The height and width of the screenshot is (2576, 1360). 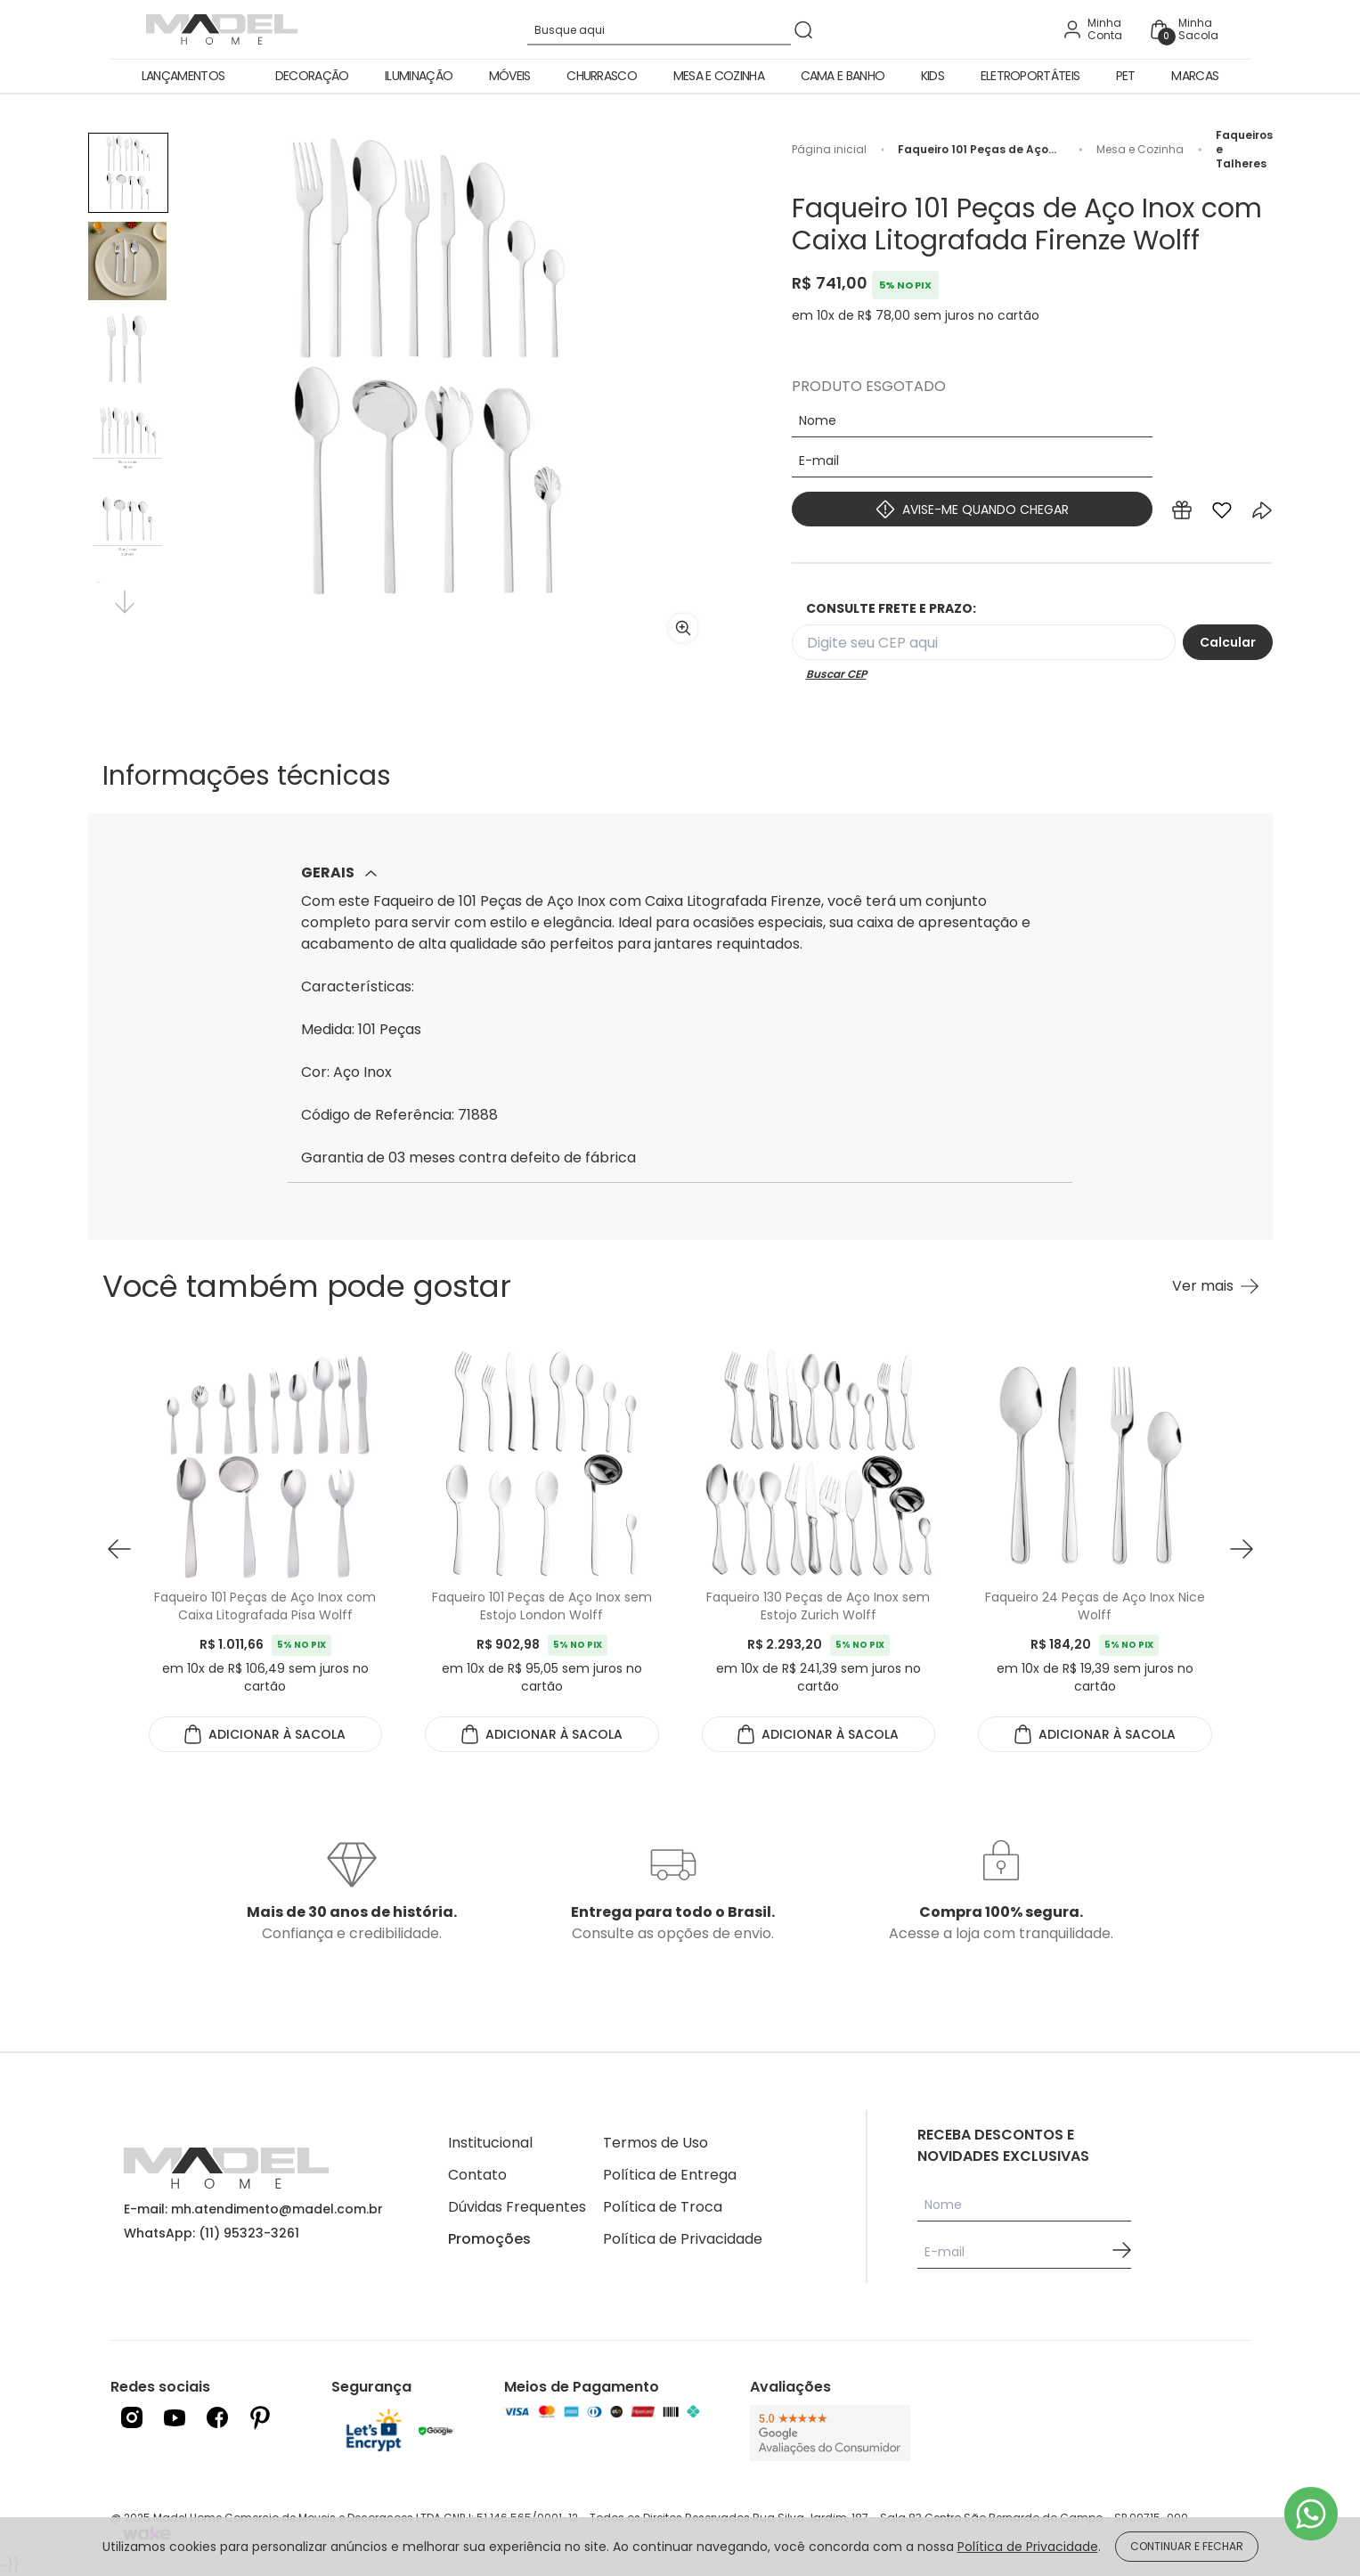 What do you see at coordinates (312, 76) in the screenshot?
I see `Decoração` at bounding box center [312, 76].